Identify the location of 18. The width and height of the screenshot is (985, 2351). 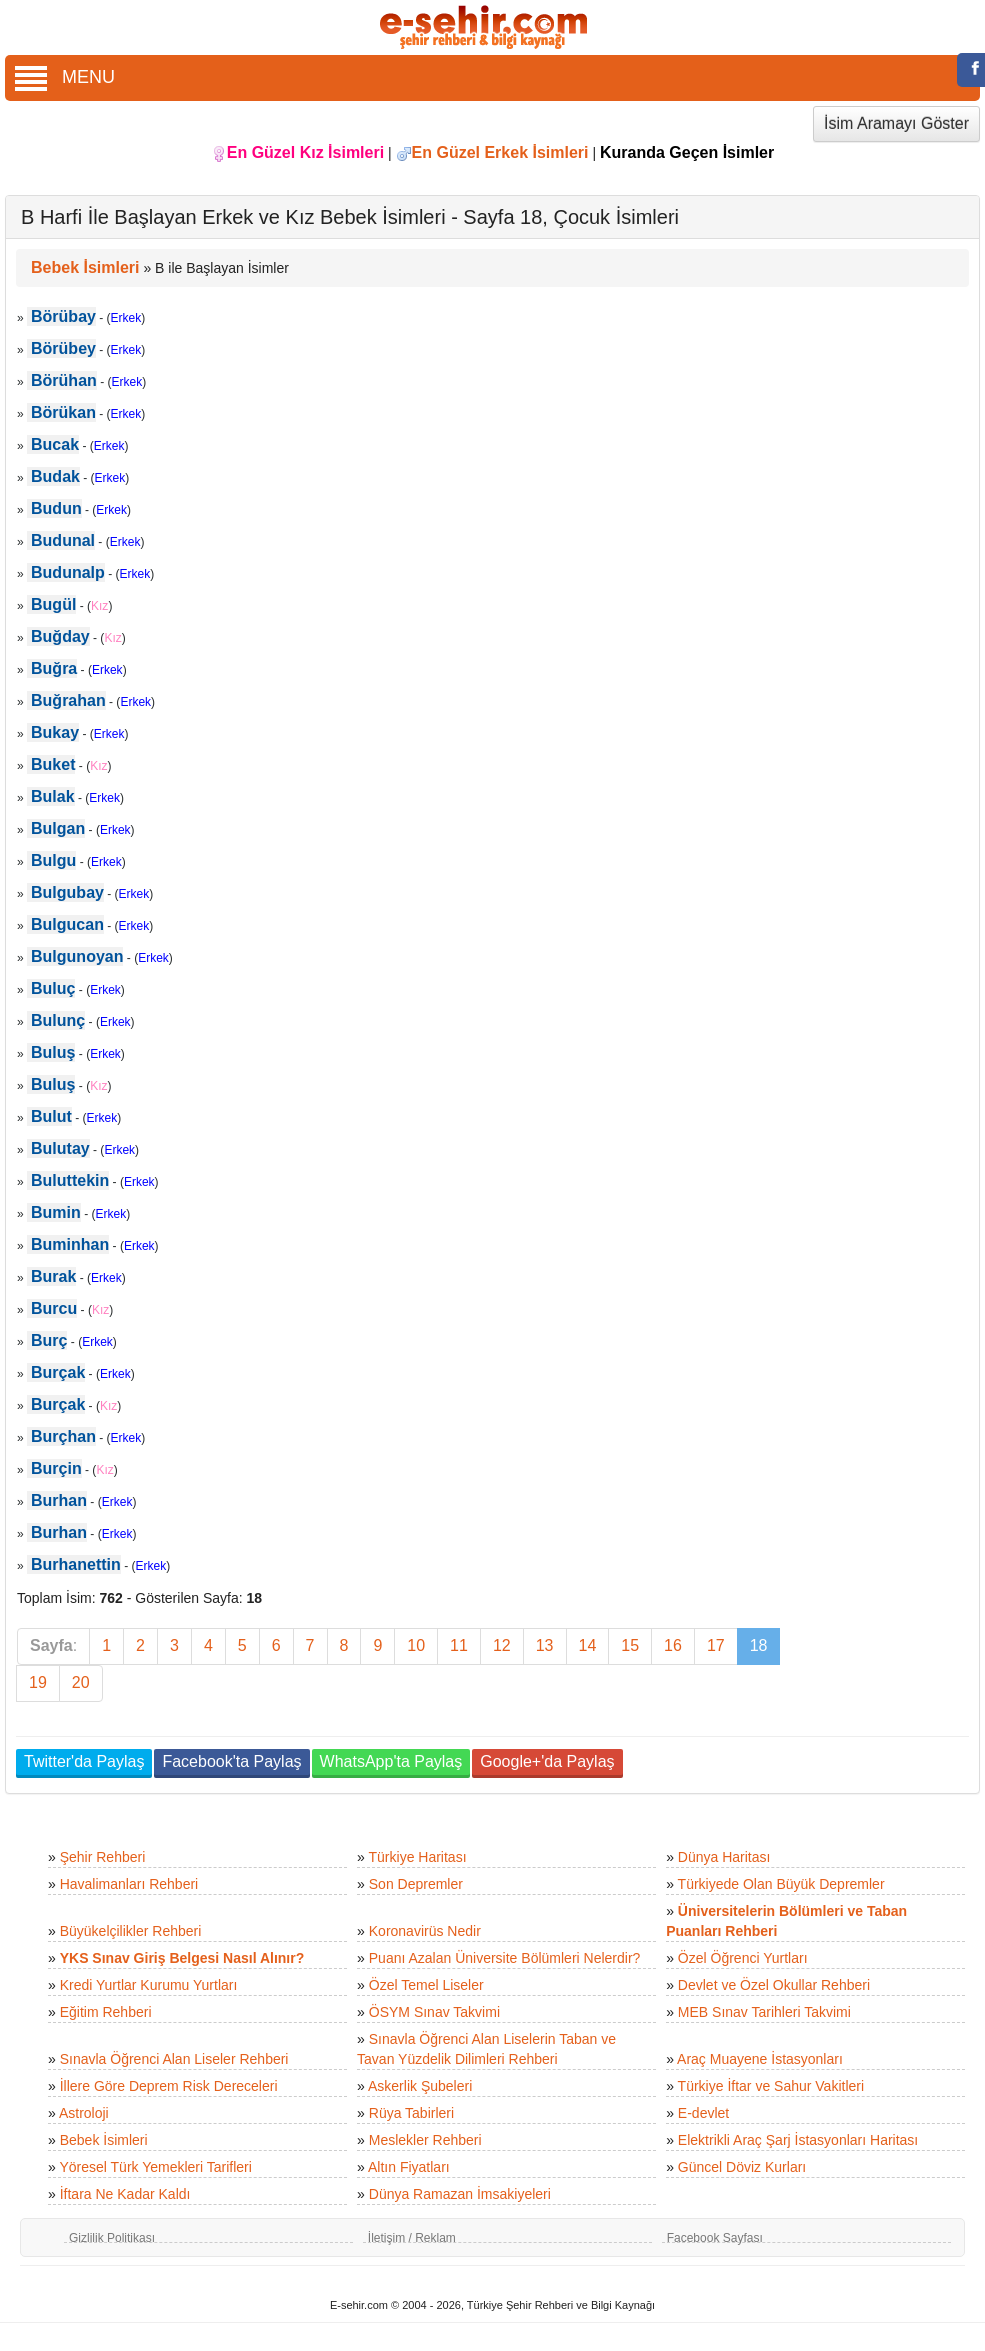
(759, 1645).